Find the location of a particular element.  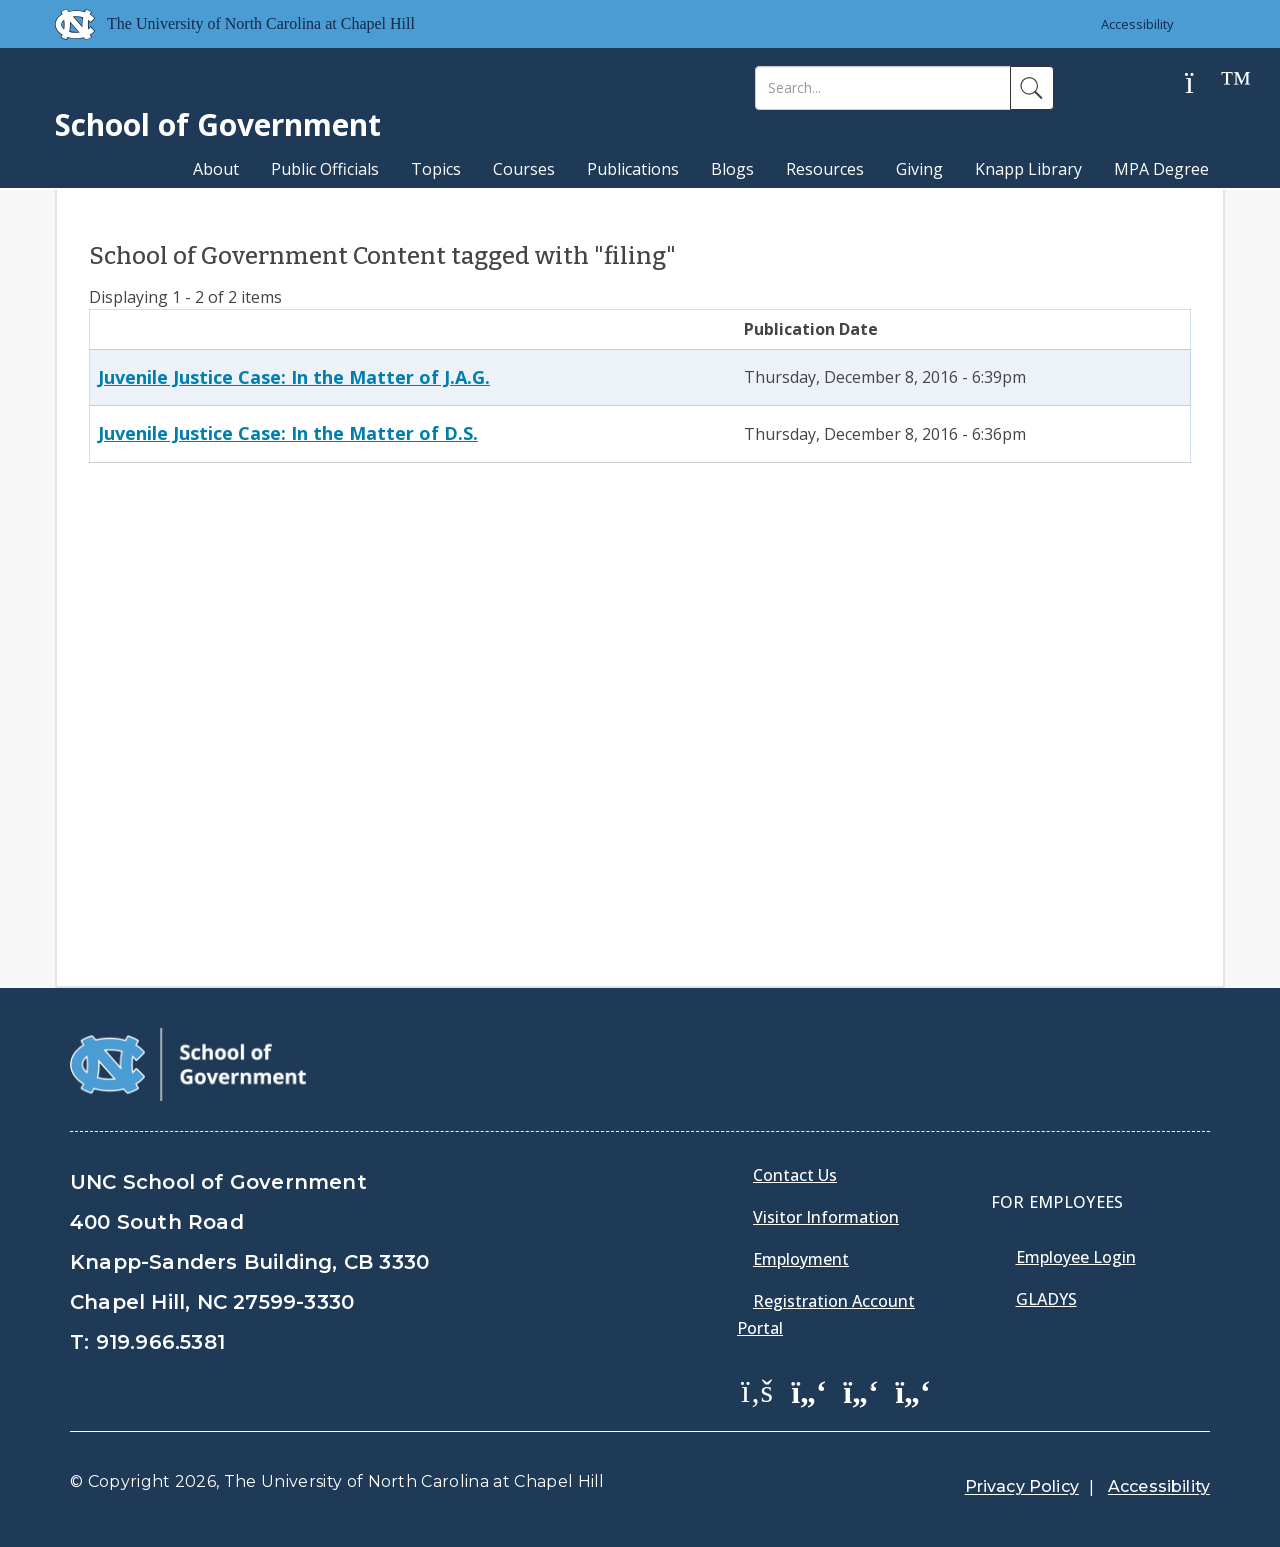

Privacy Policy is located at coordinates (1022, 1486).